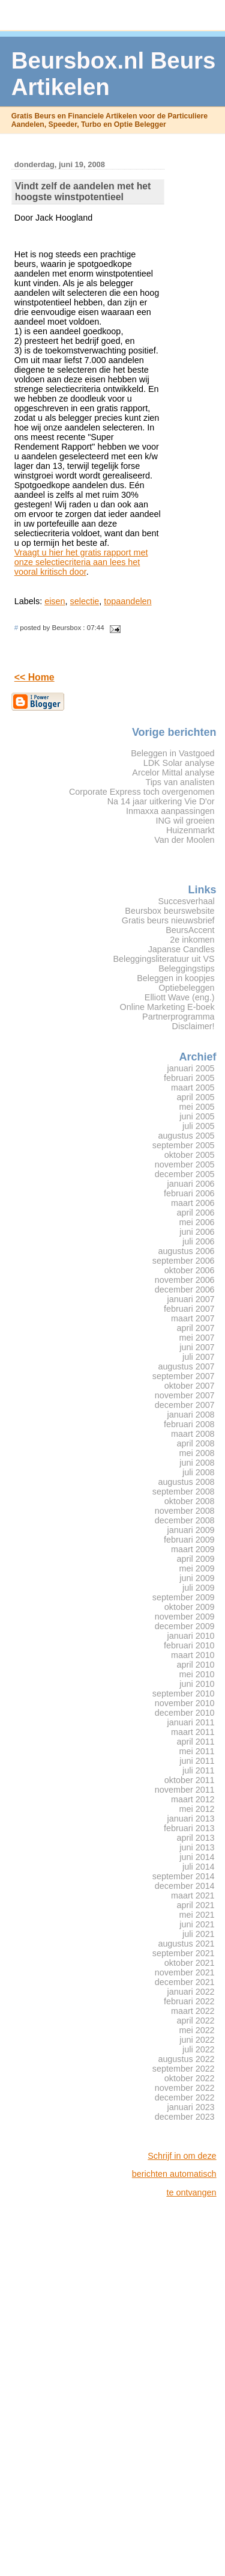  Describe the element at coordinates (196, 1212) in the screenshot. I see `april 2006` at that location.